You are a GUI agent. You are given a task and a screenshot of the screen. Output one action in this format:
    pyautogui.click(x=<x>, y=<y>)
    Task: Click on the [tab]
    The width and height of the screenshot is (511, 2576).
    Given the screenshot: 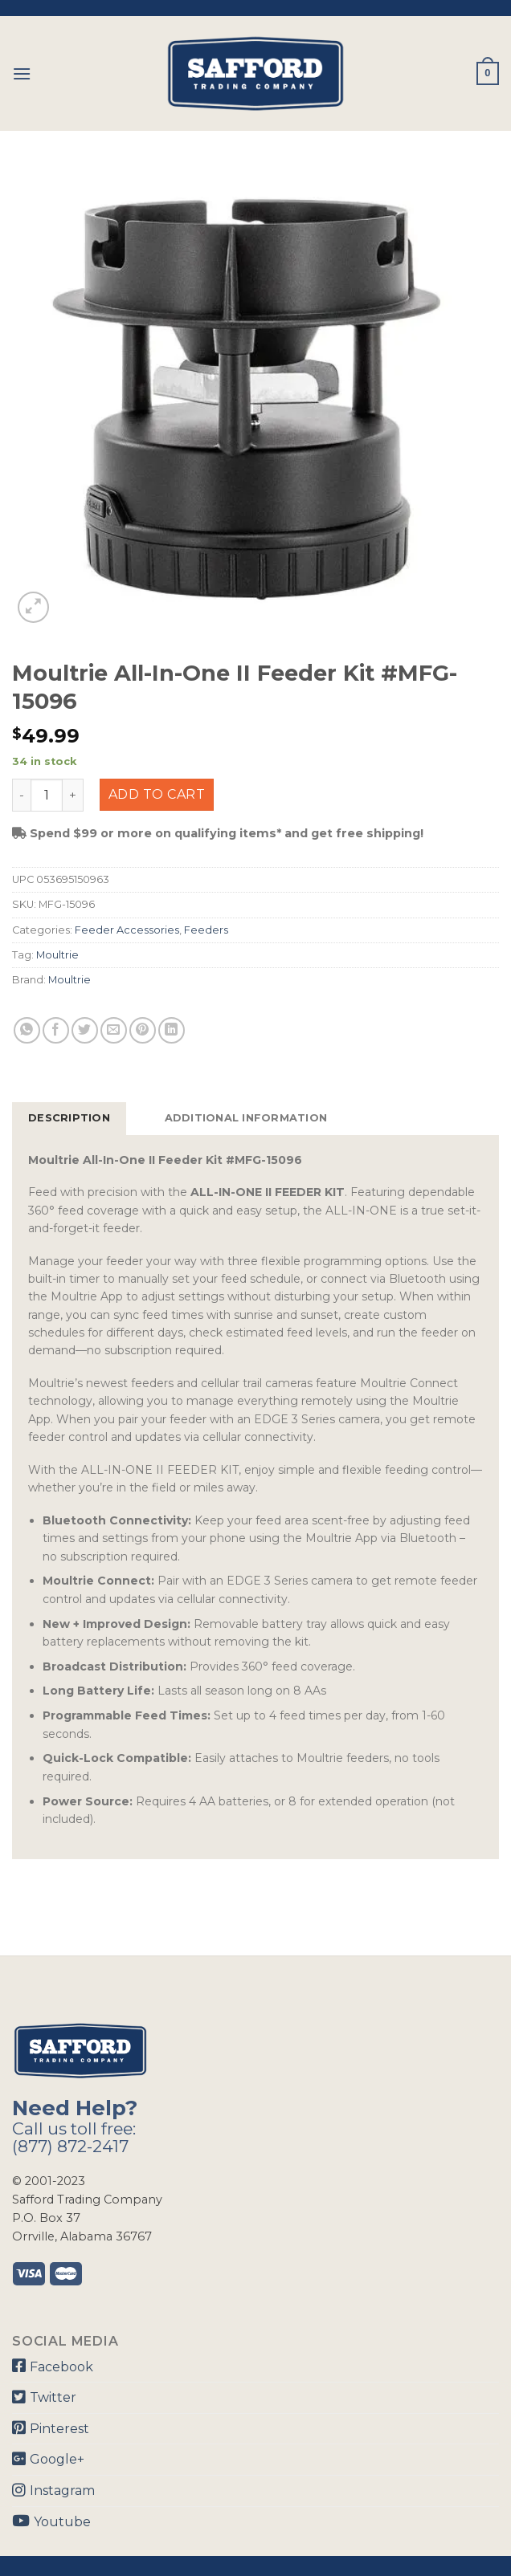 What is the action you would take?
    pyautogui.click(x=69, y=1118)
    